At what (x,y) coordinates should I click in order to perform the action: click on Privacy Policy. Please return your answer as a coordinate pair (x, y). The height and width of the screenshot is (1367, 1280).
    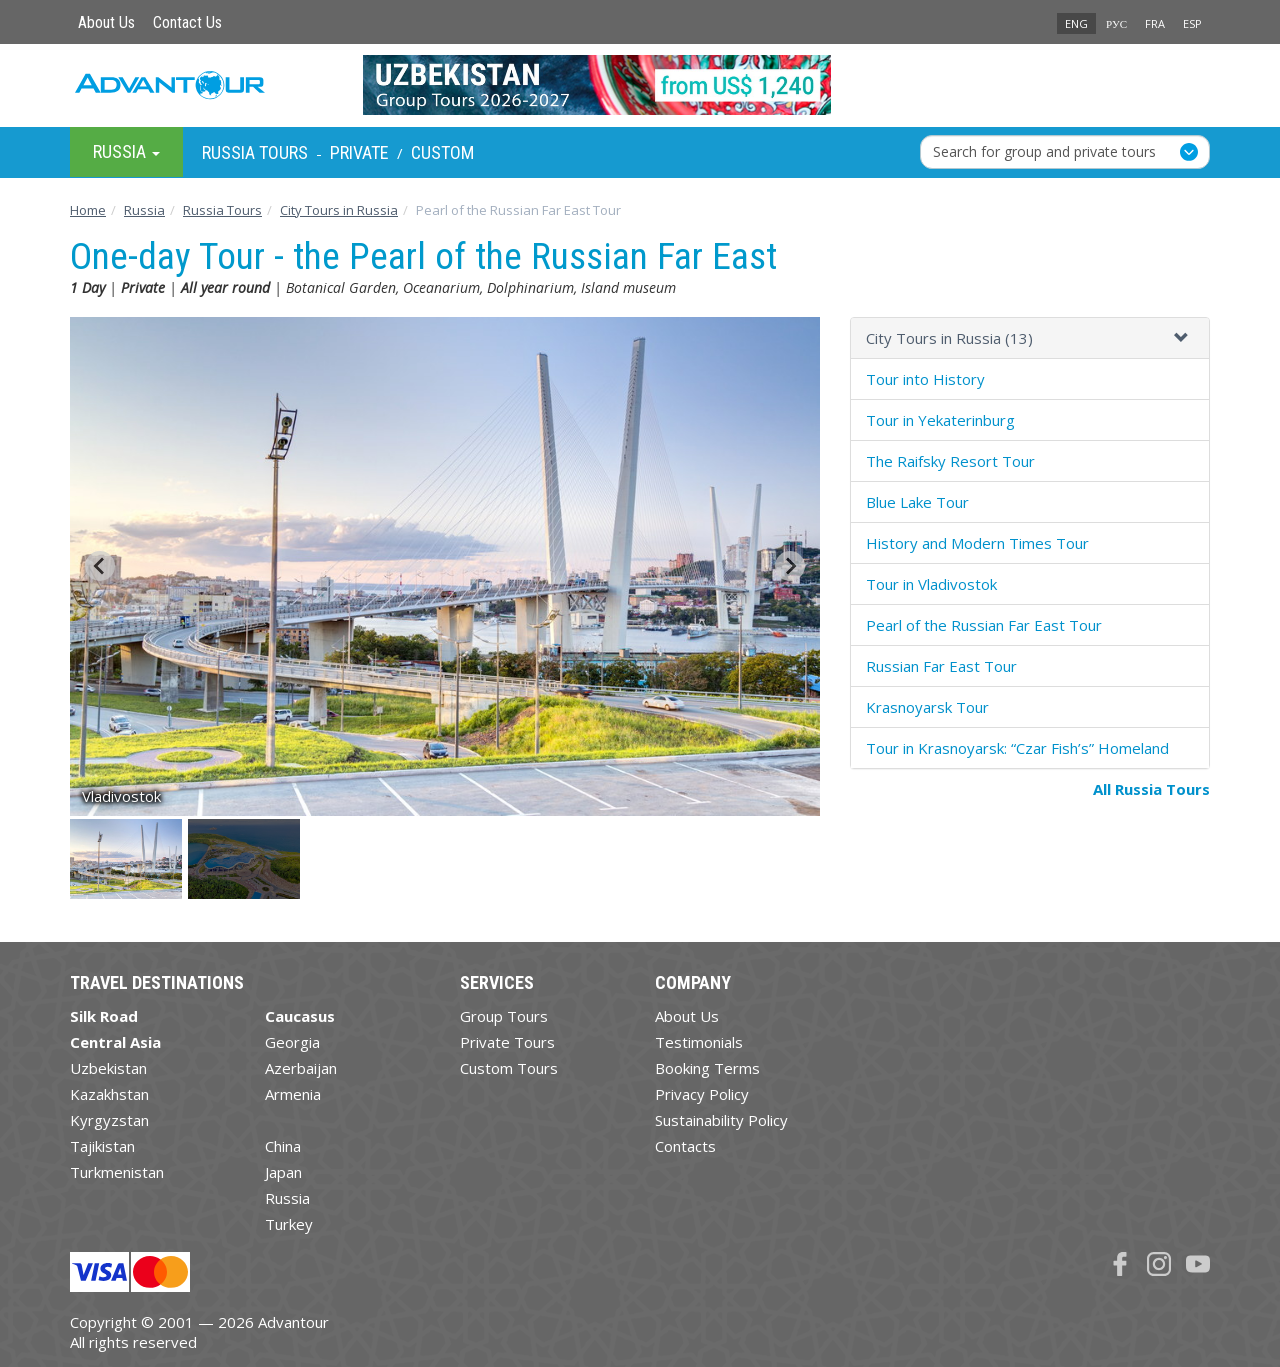
    Looking at the image, I should click on (702, 1094).